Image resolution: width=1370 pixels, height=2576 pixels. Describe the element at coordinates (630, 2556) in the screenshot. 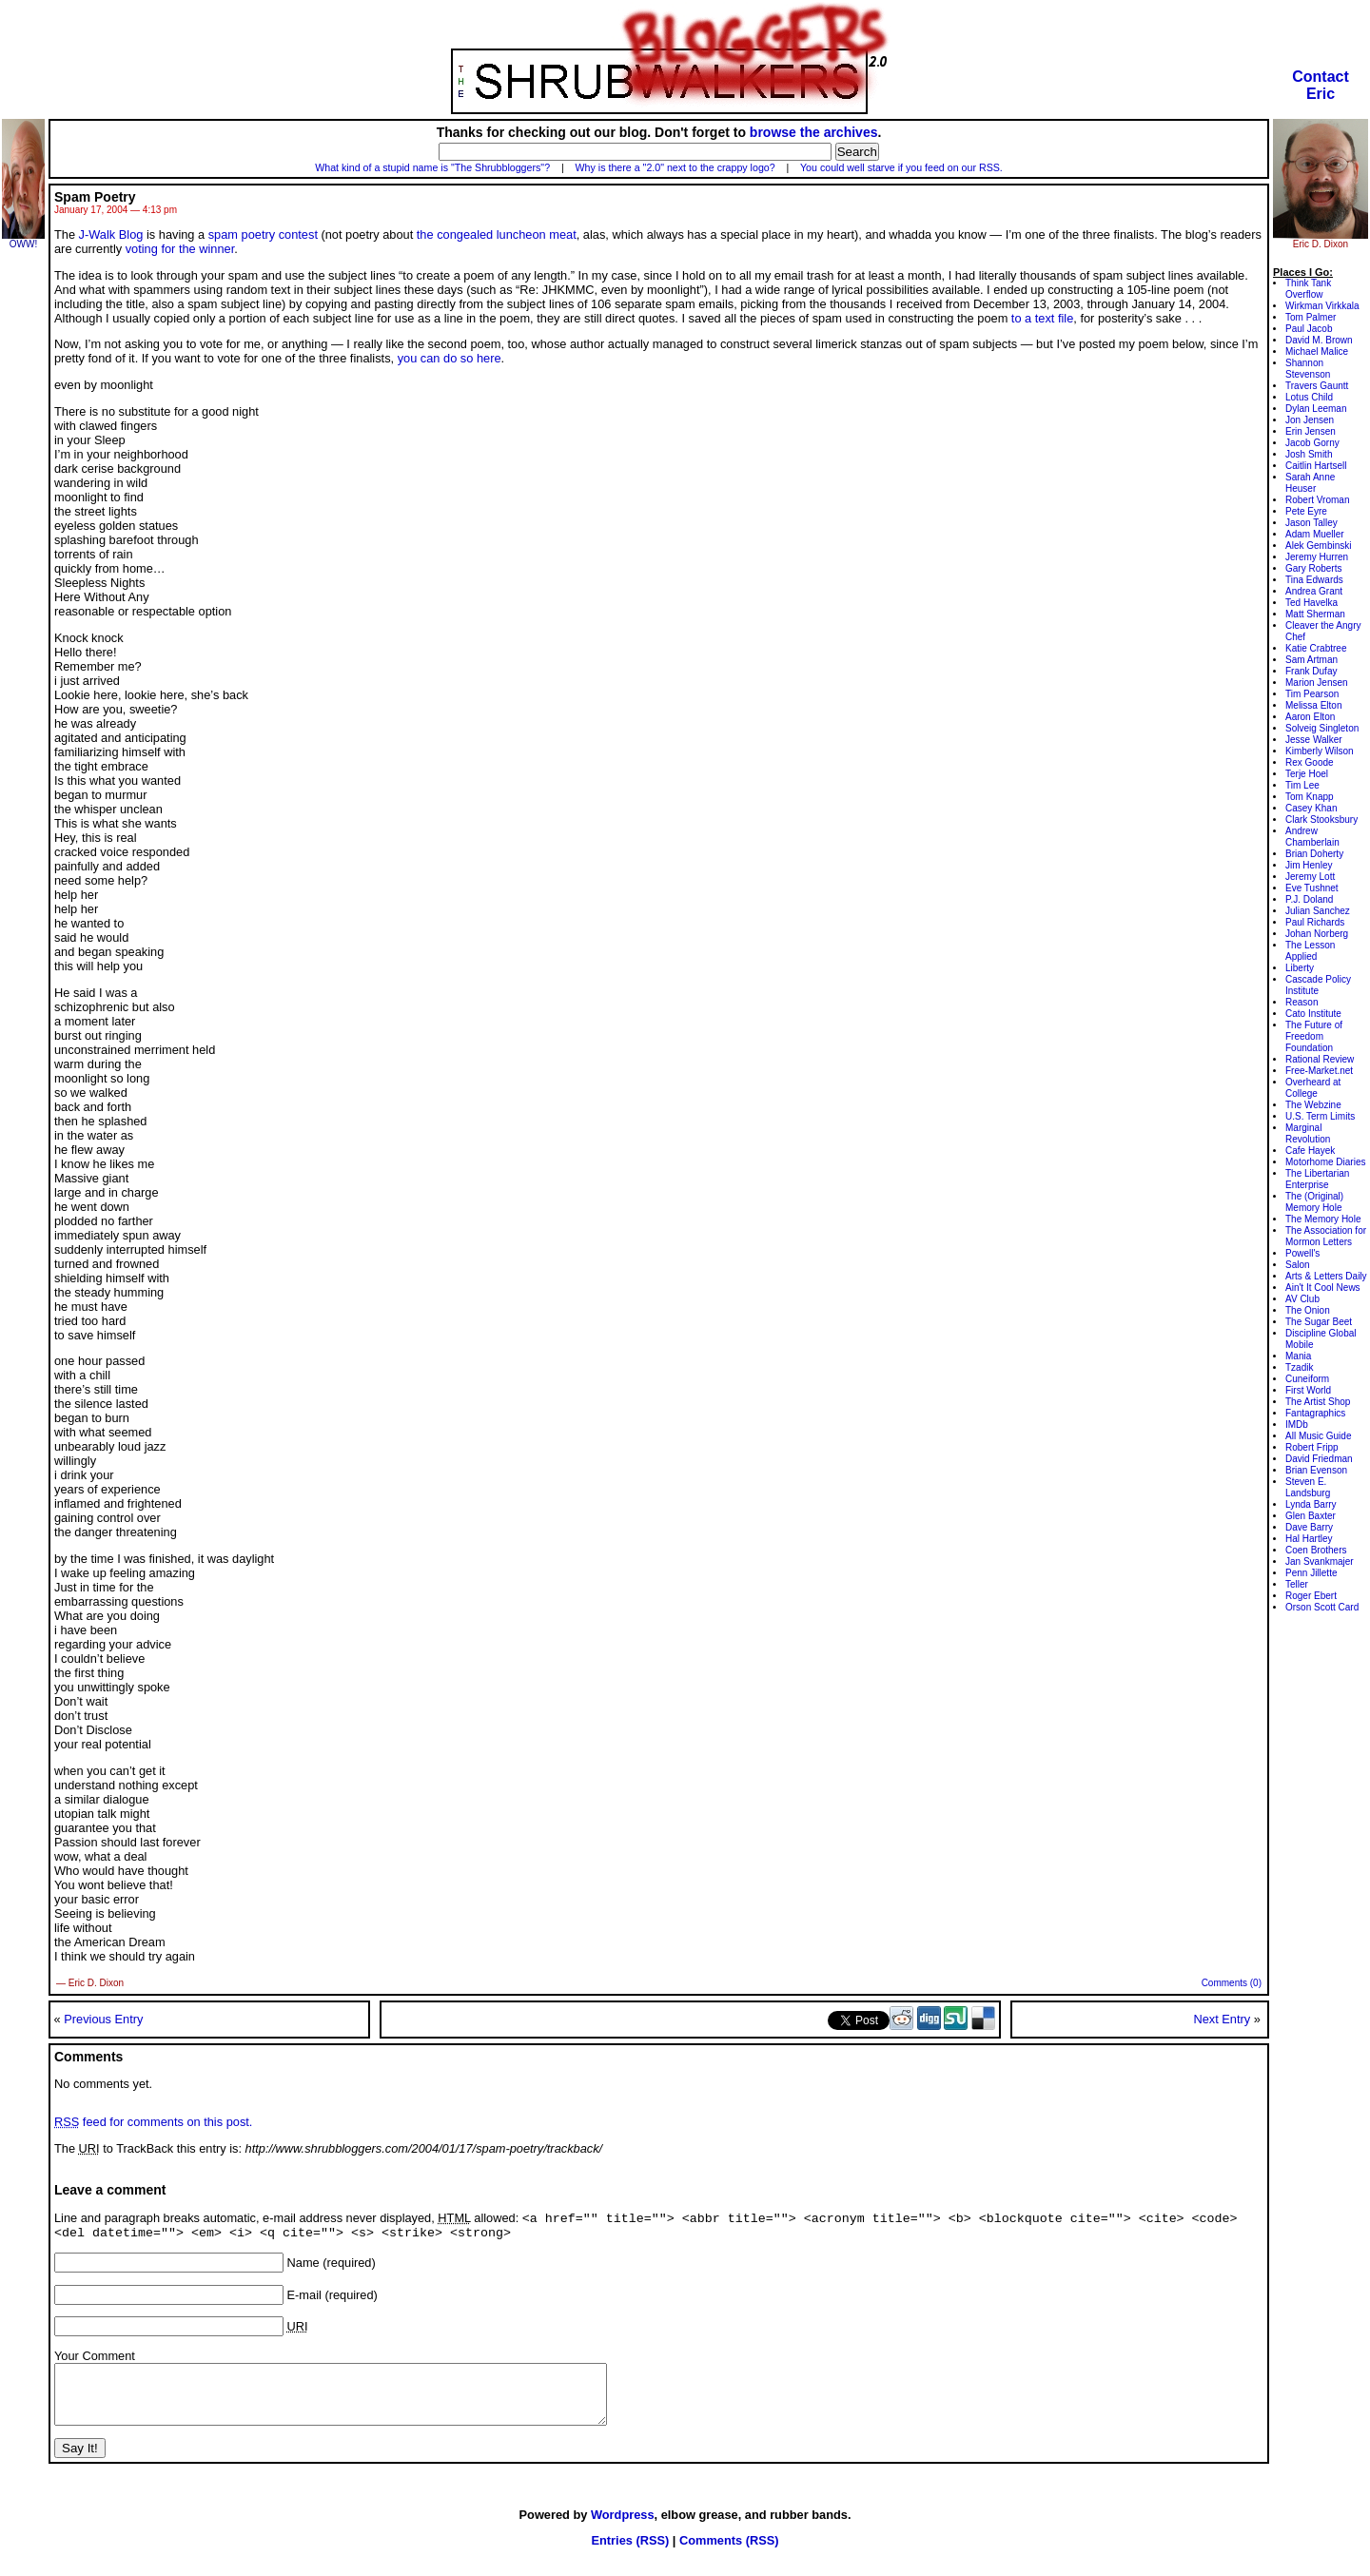

I see `Entries (RSS)` at that location.